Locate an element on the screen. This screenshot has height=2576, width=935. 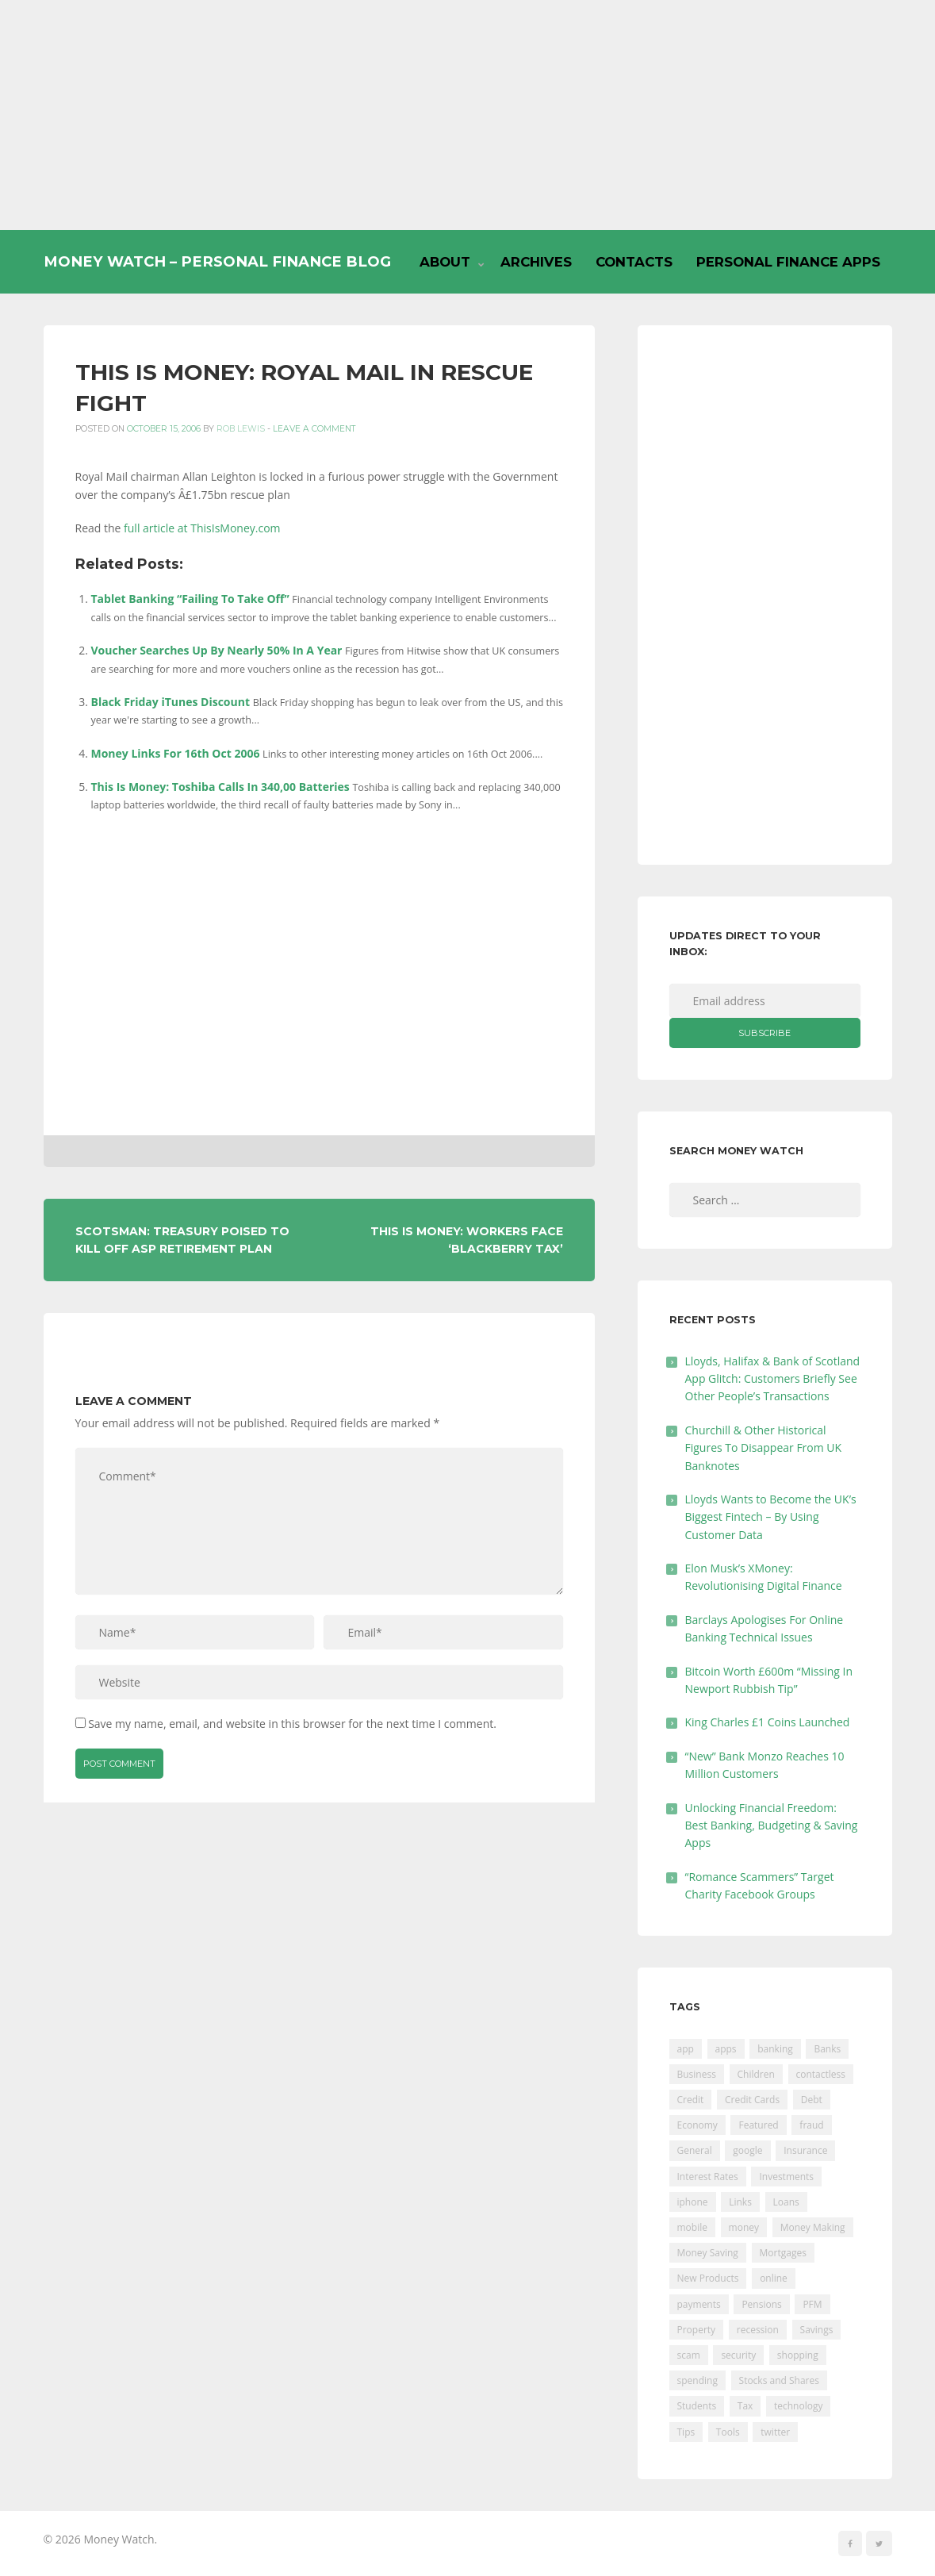
Pensions [Pensions (202 items)] is located at coordinates (761, 2304).